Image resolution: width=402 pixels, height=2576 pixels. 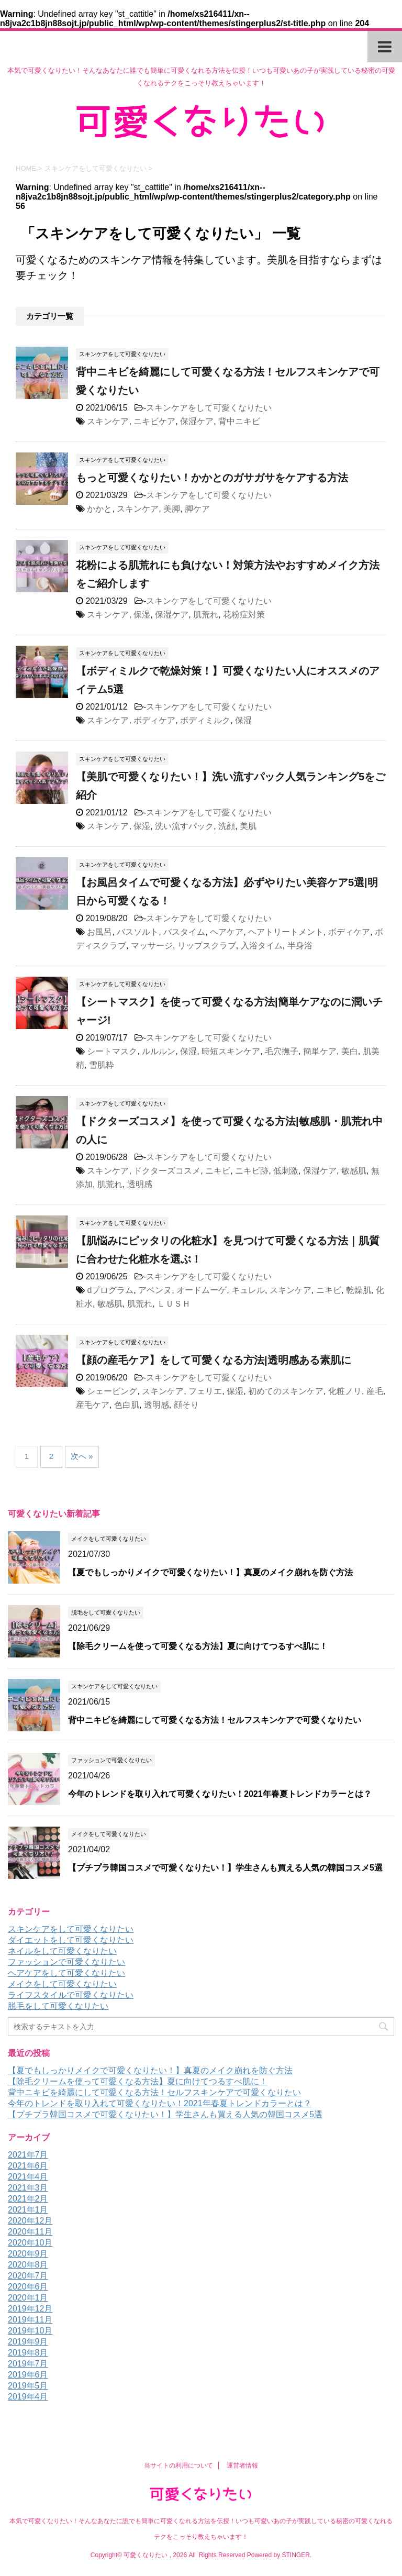 I want to click on 脱毛をして可愛くなりたい, so click(x=58, y=2006).